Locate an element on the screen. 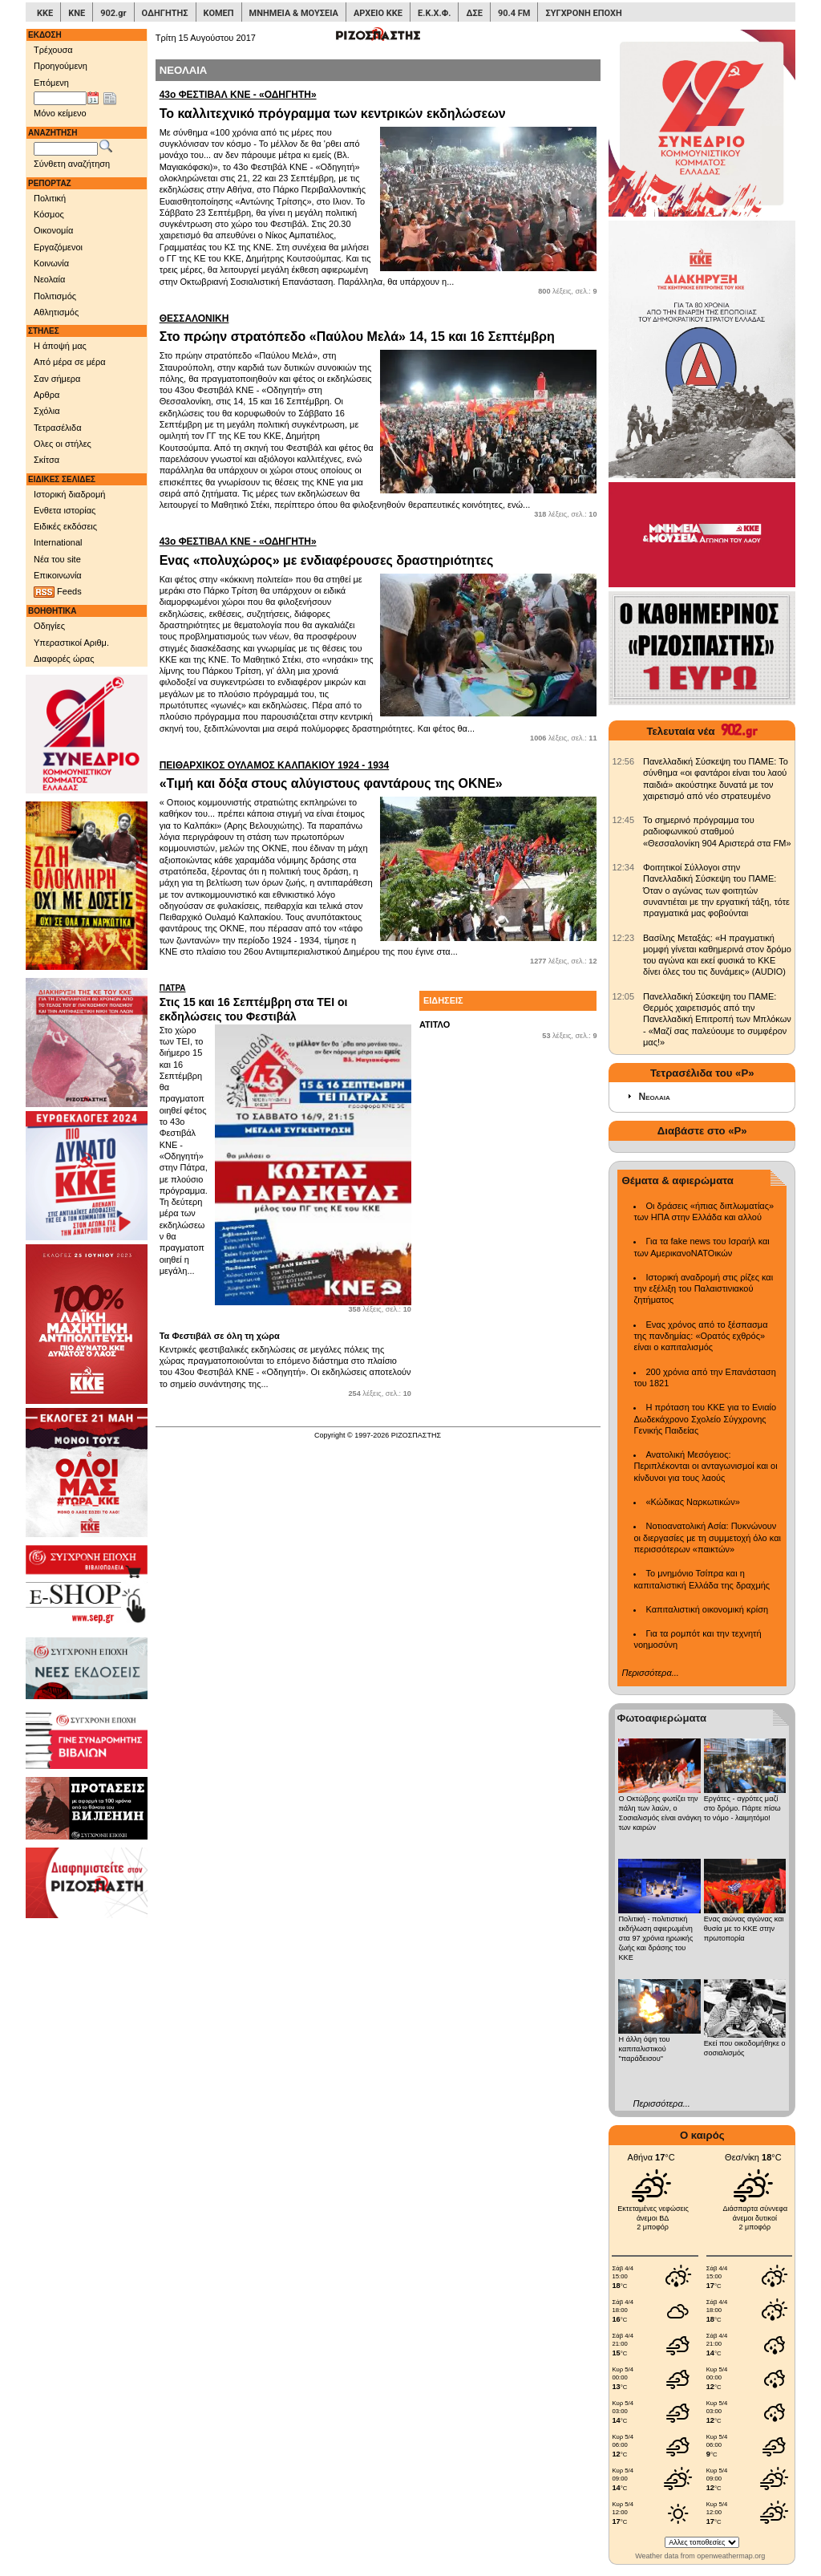  Οικονομία is located at coordinates (53, 230).